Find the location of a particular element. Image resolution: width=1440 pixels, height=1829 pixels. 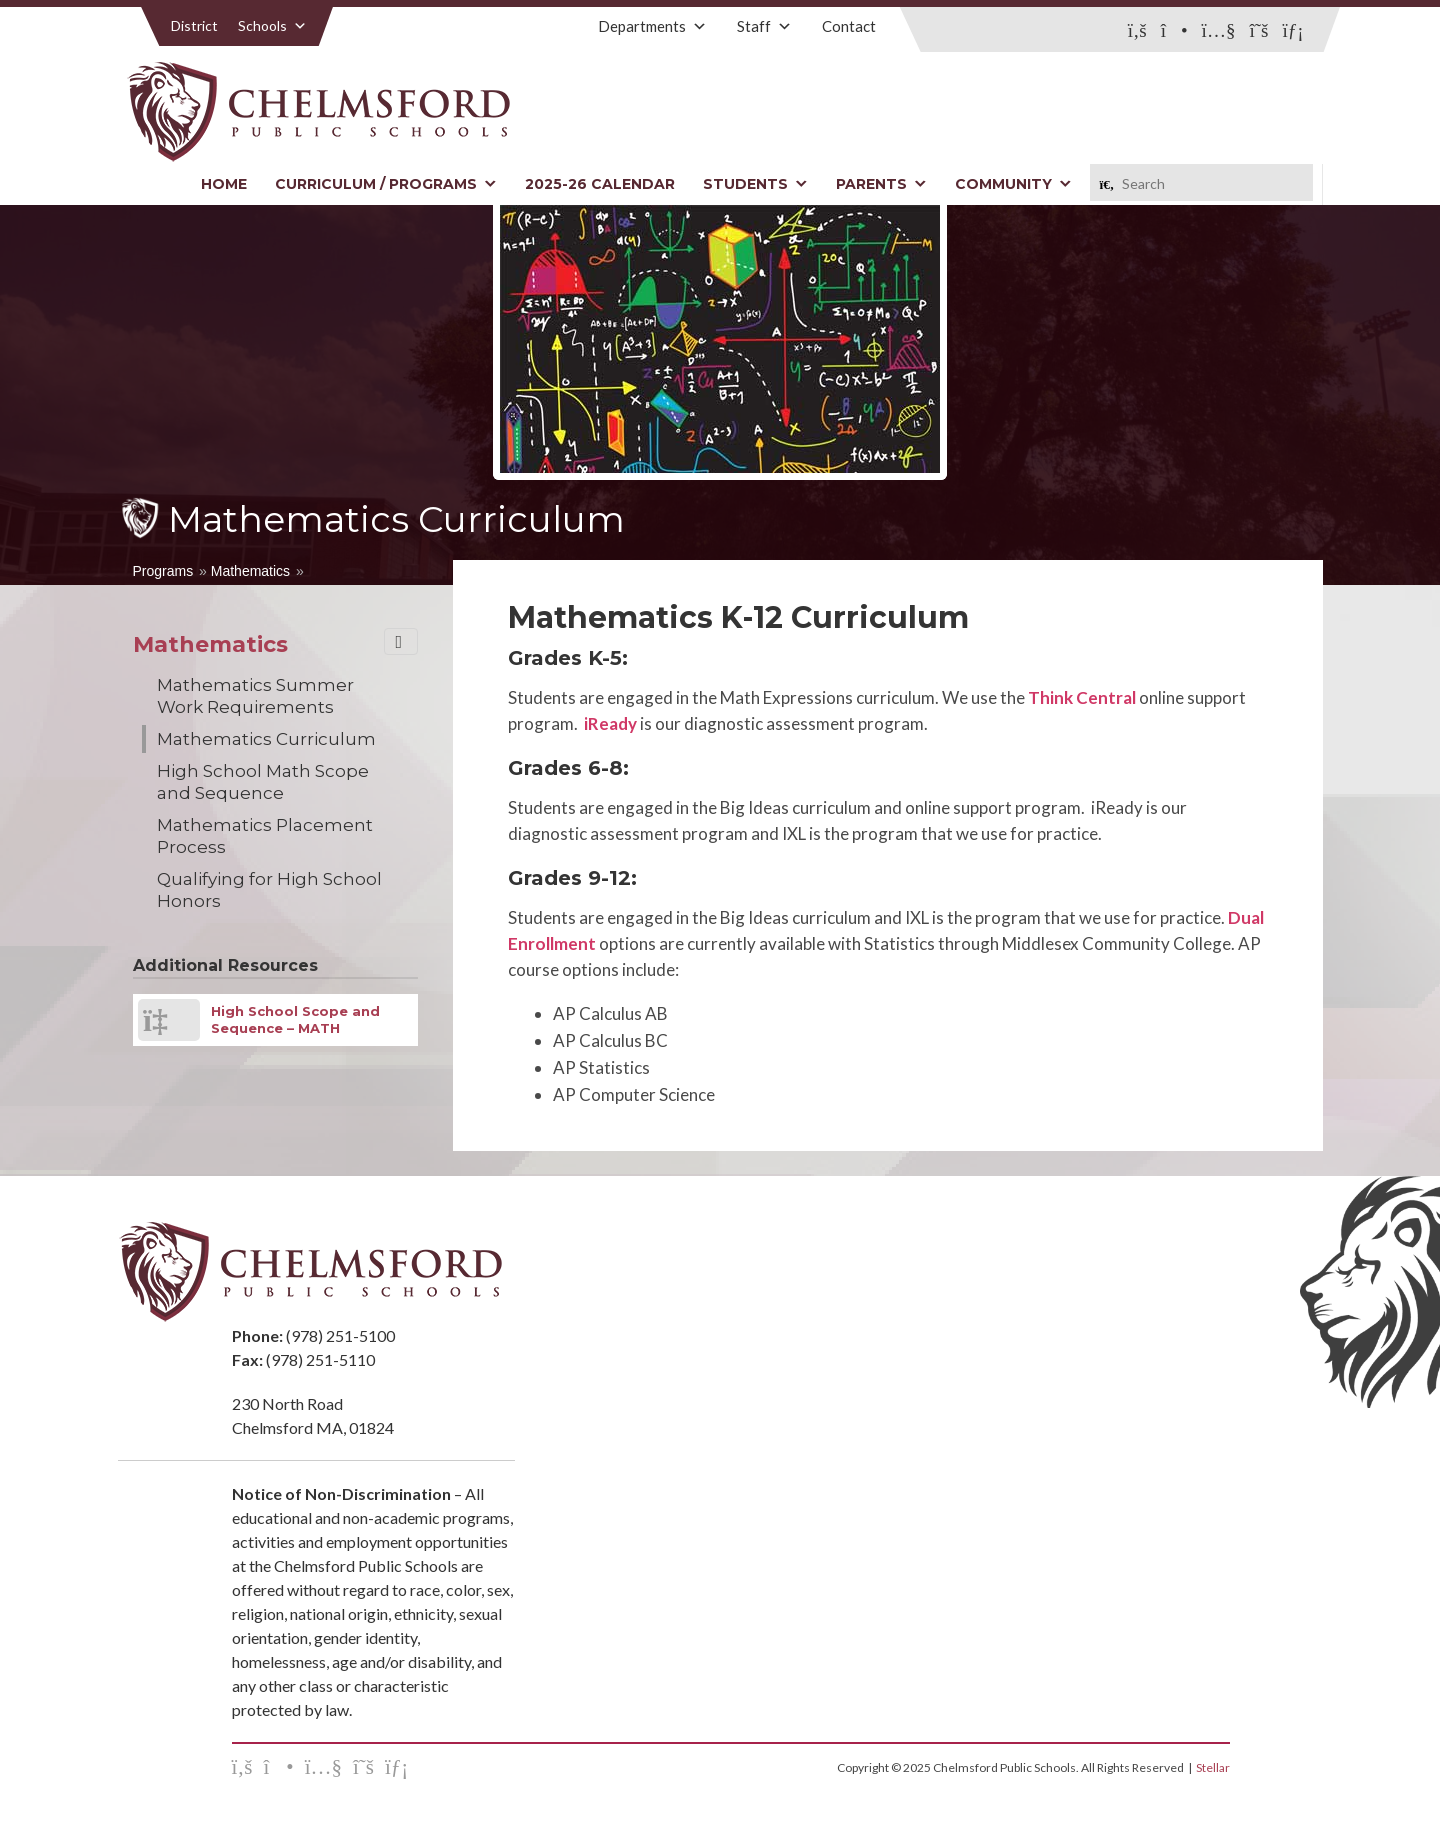

Programs is located at coordinates (163, 571).